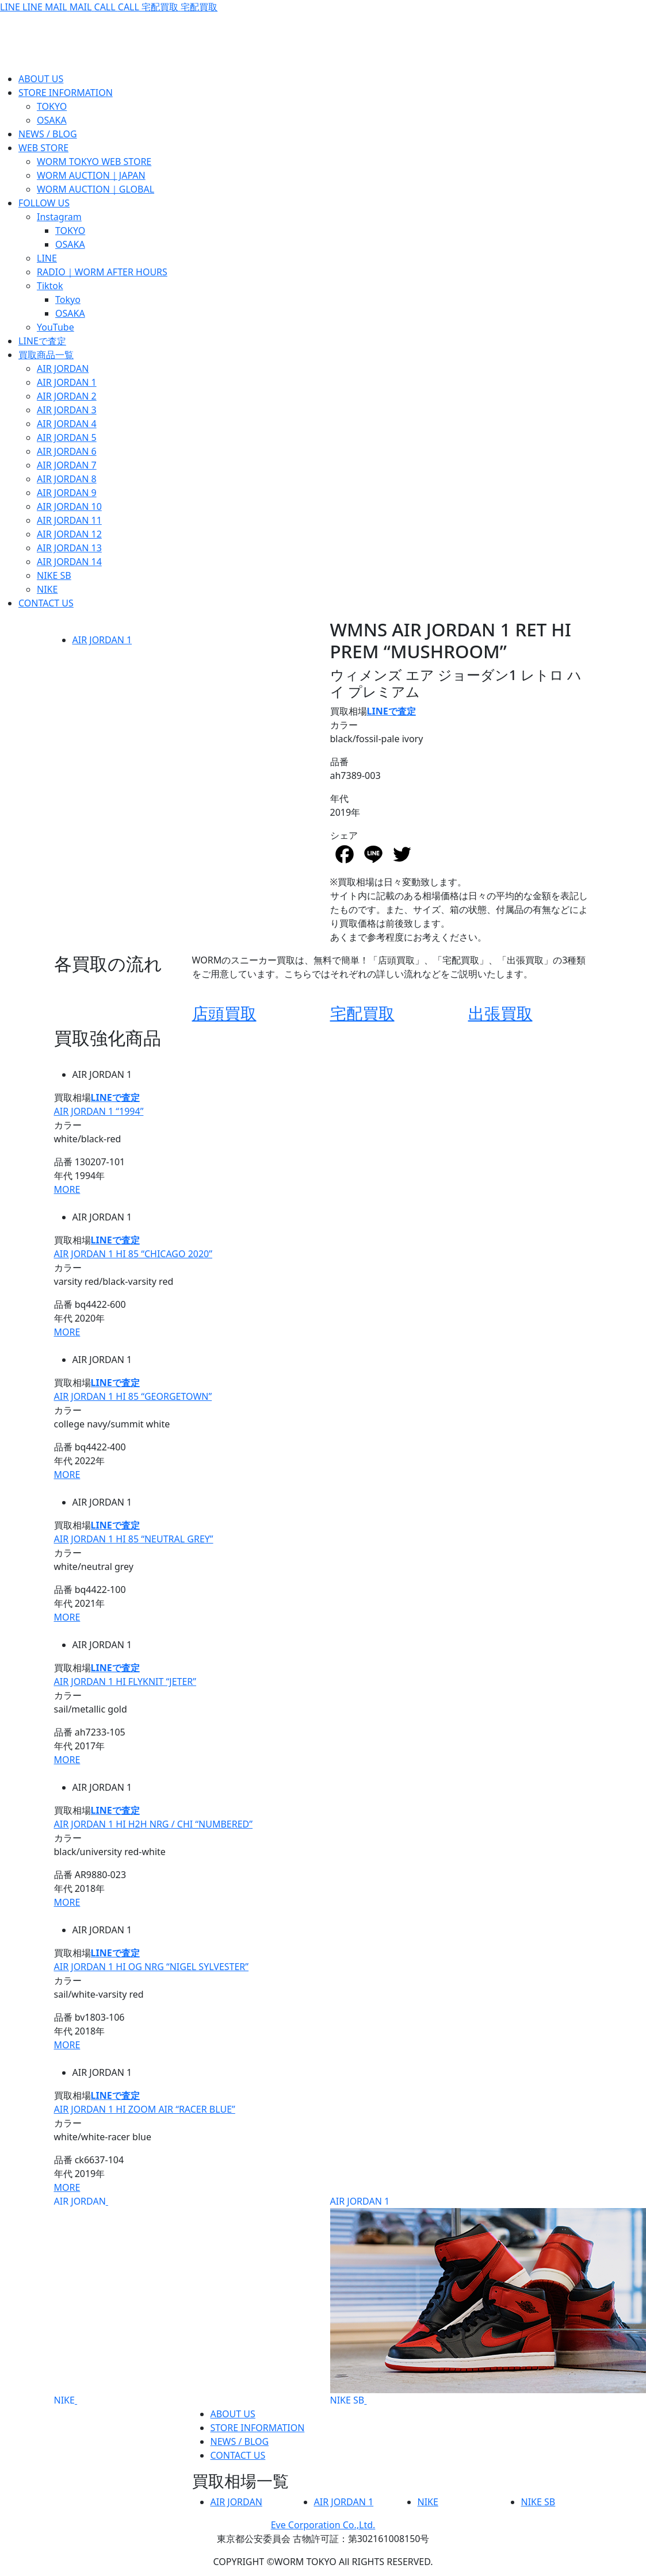 This screenshot has width=646, height=2576. Describe the element at coordinates (344, 725) in the screenshot. I see `カラー` at that location.